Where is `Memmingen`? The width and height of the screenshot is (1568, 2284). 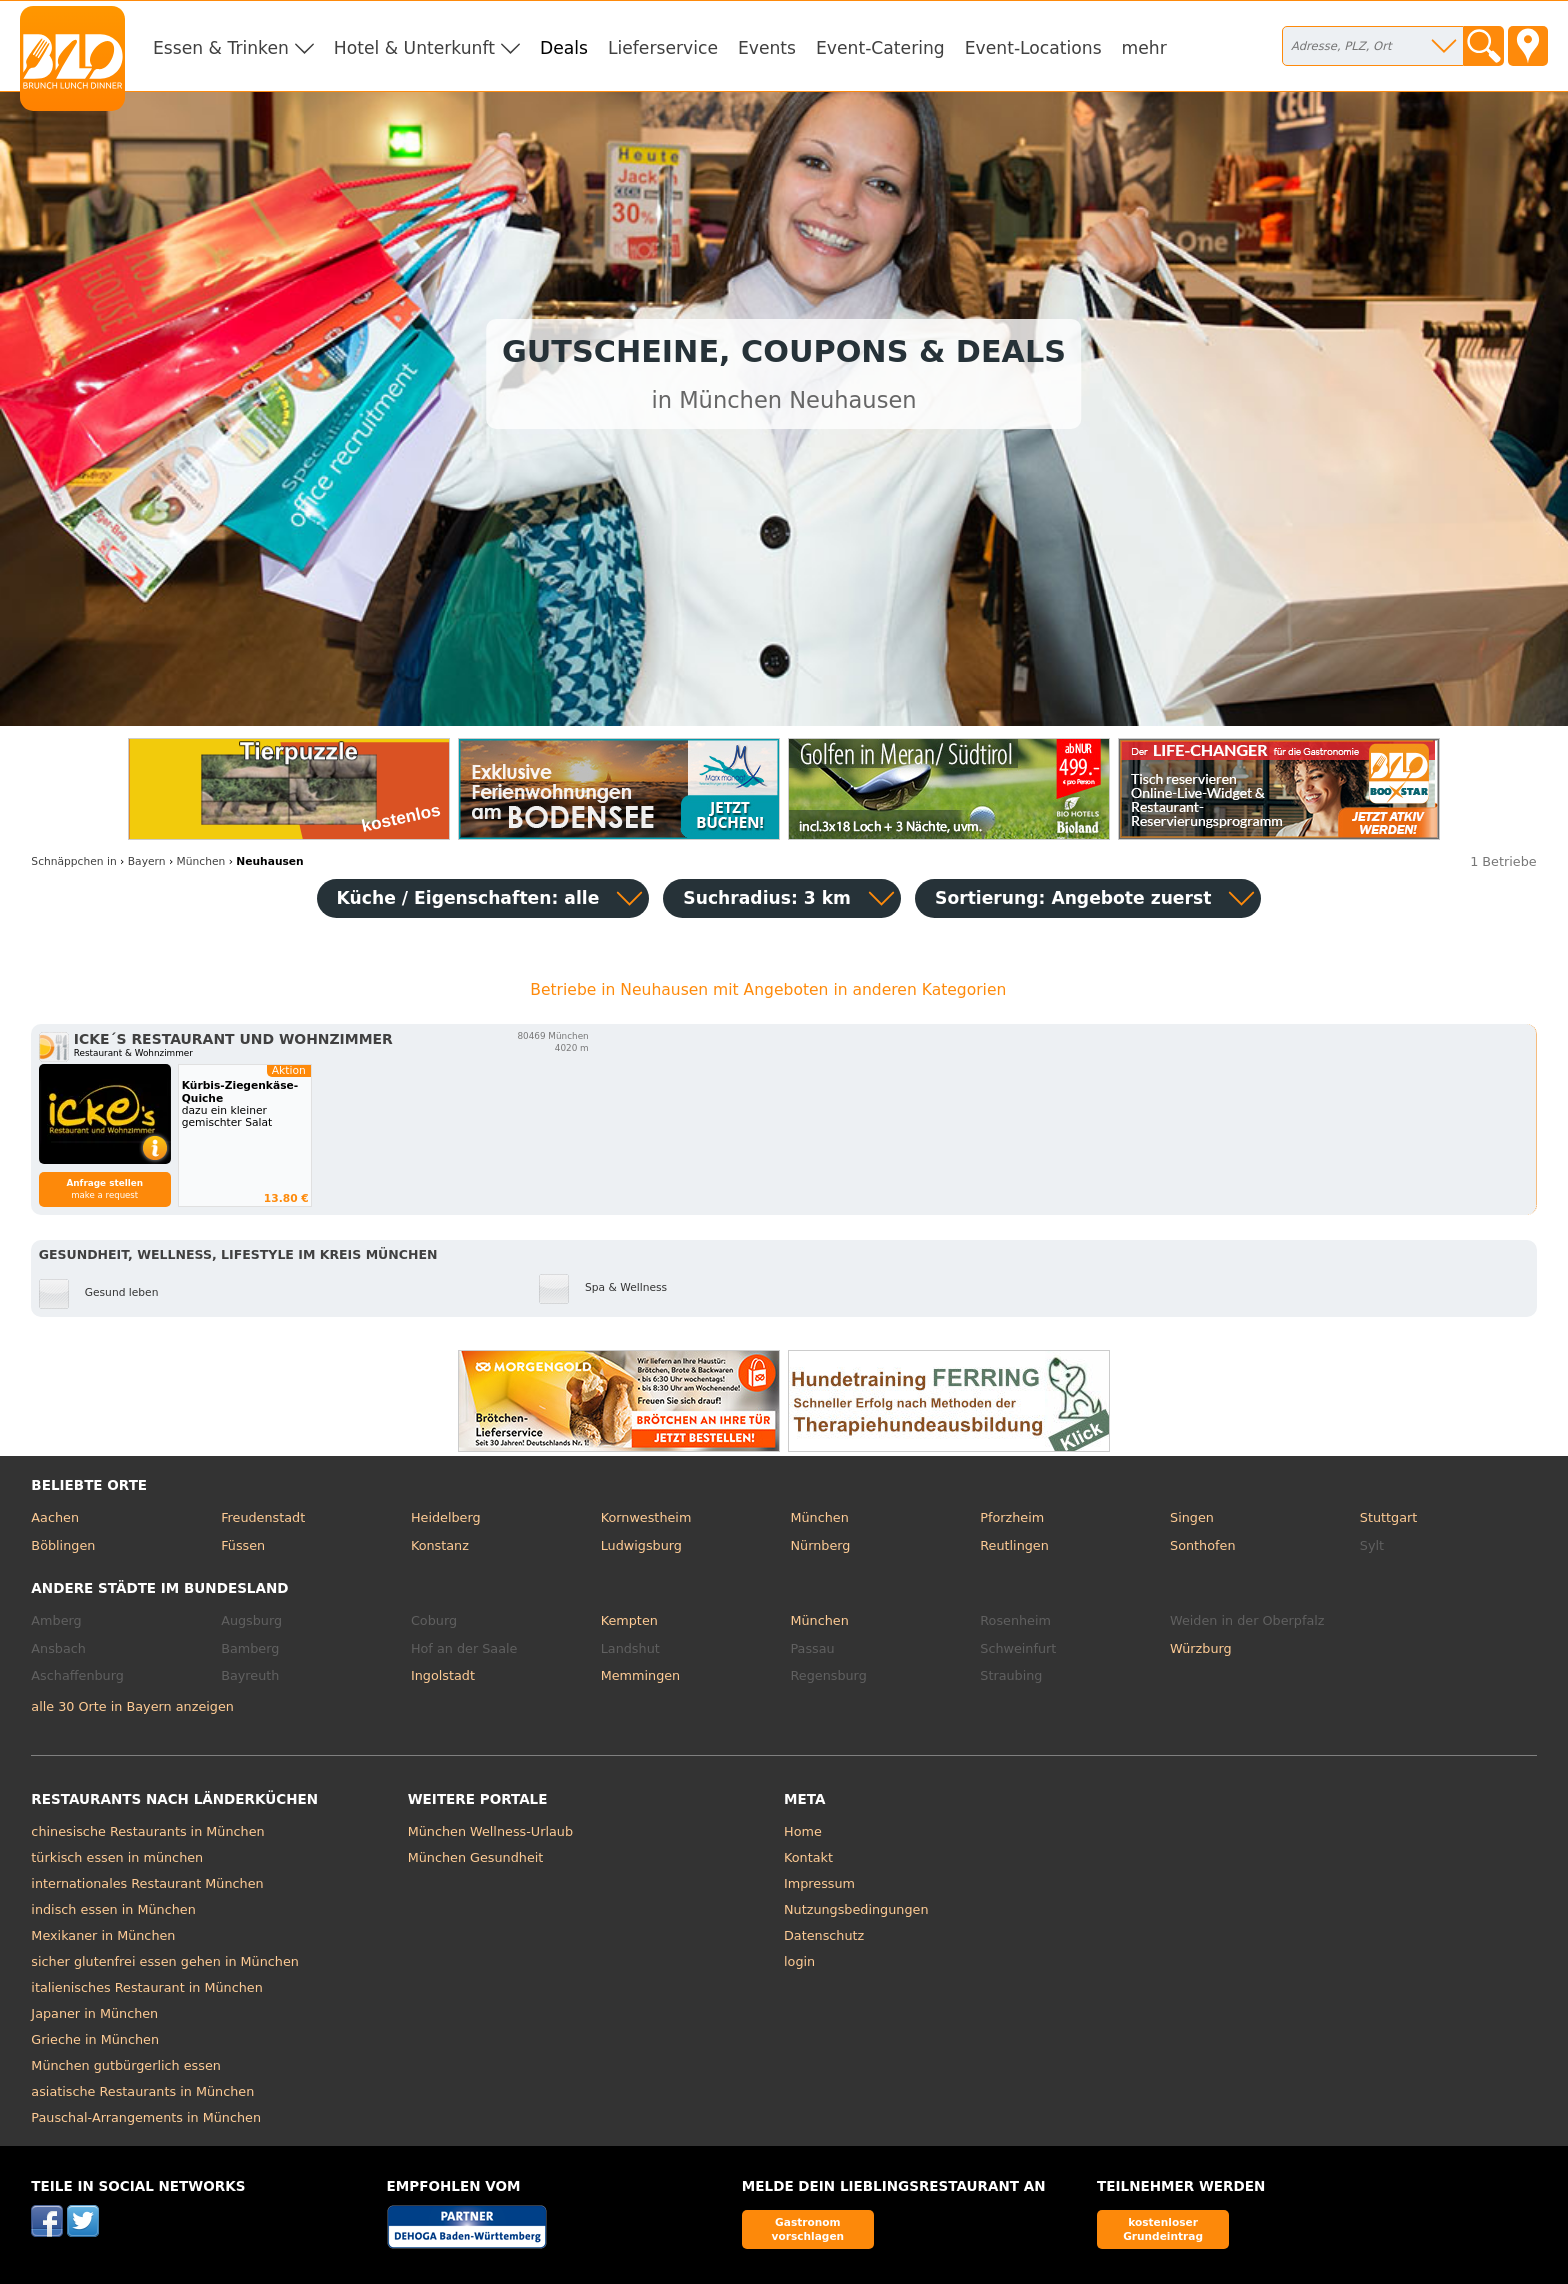 Memmingen is located at coordinates (641, 1675).